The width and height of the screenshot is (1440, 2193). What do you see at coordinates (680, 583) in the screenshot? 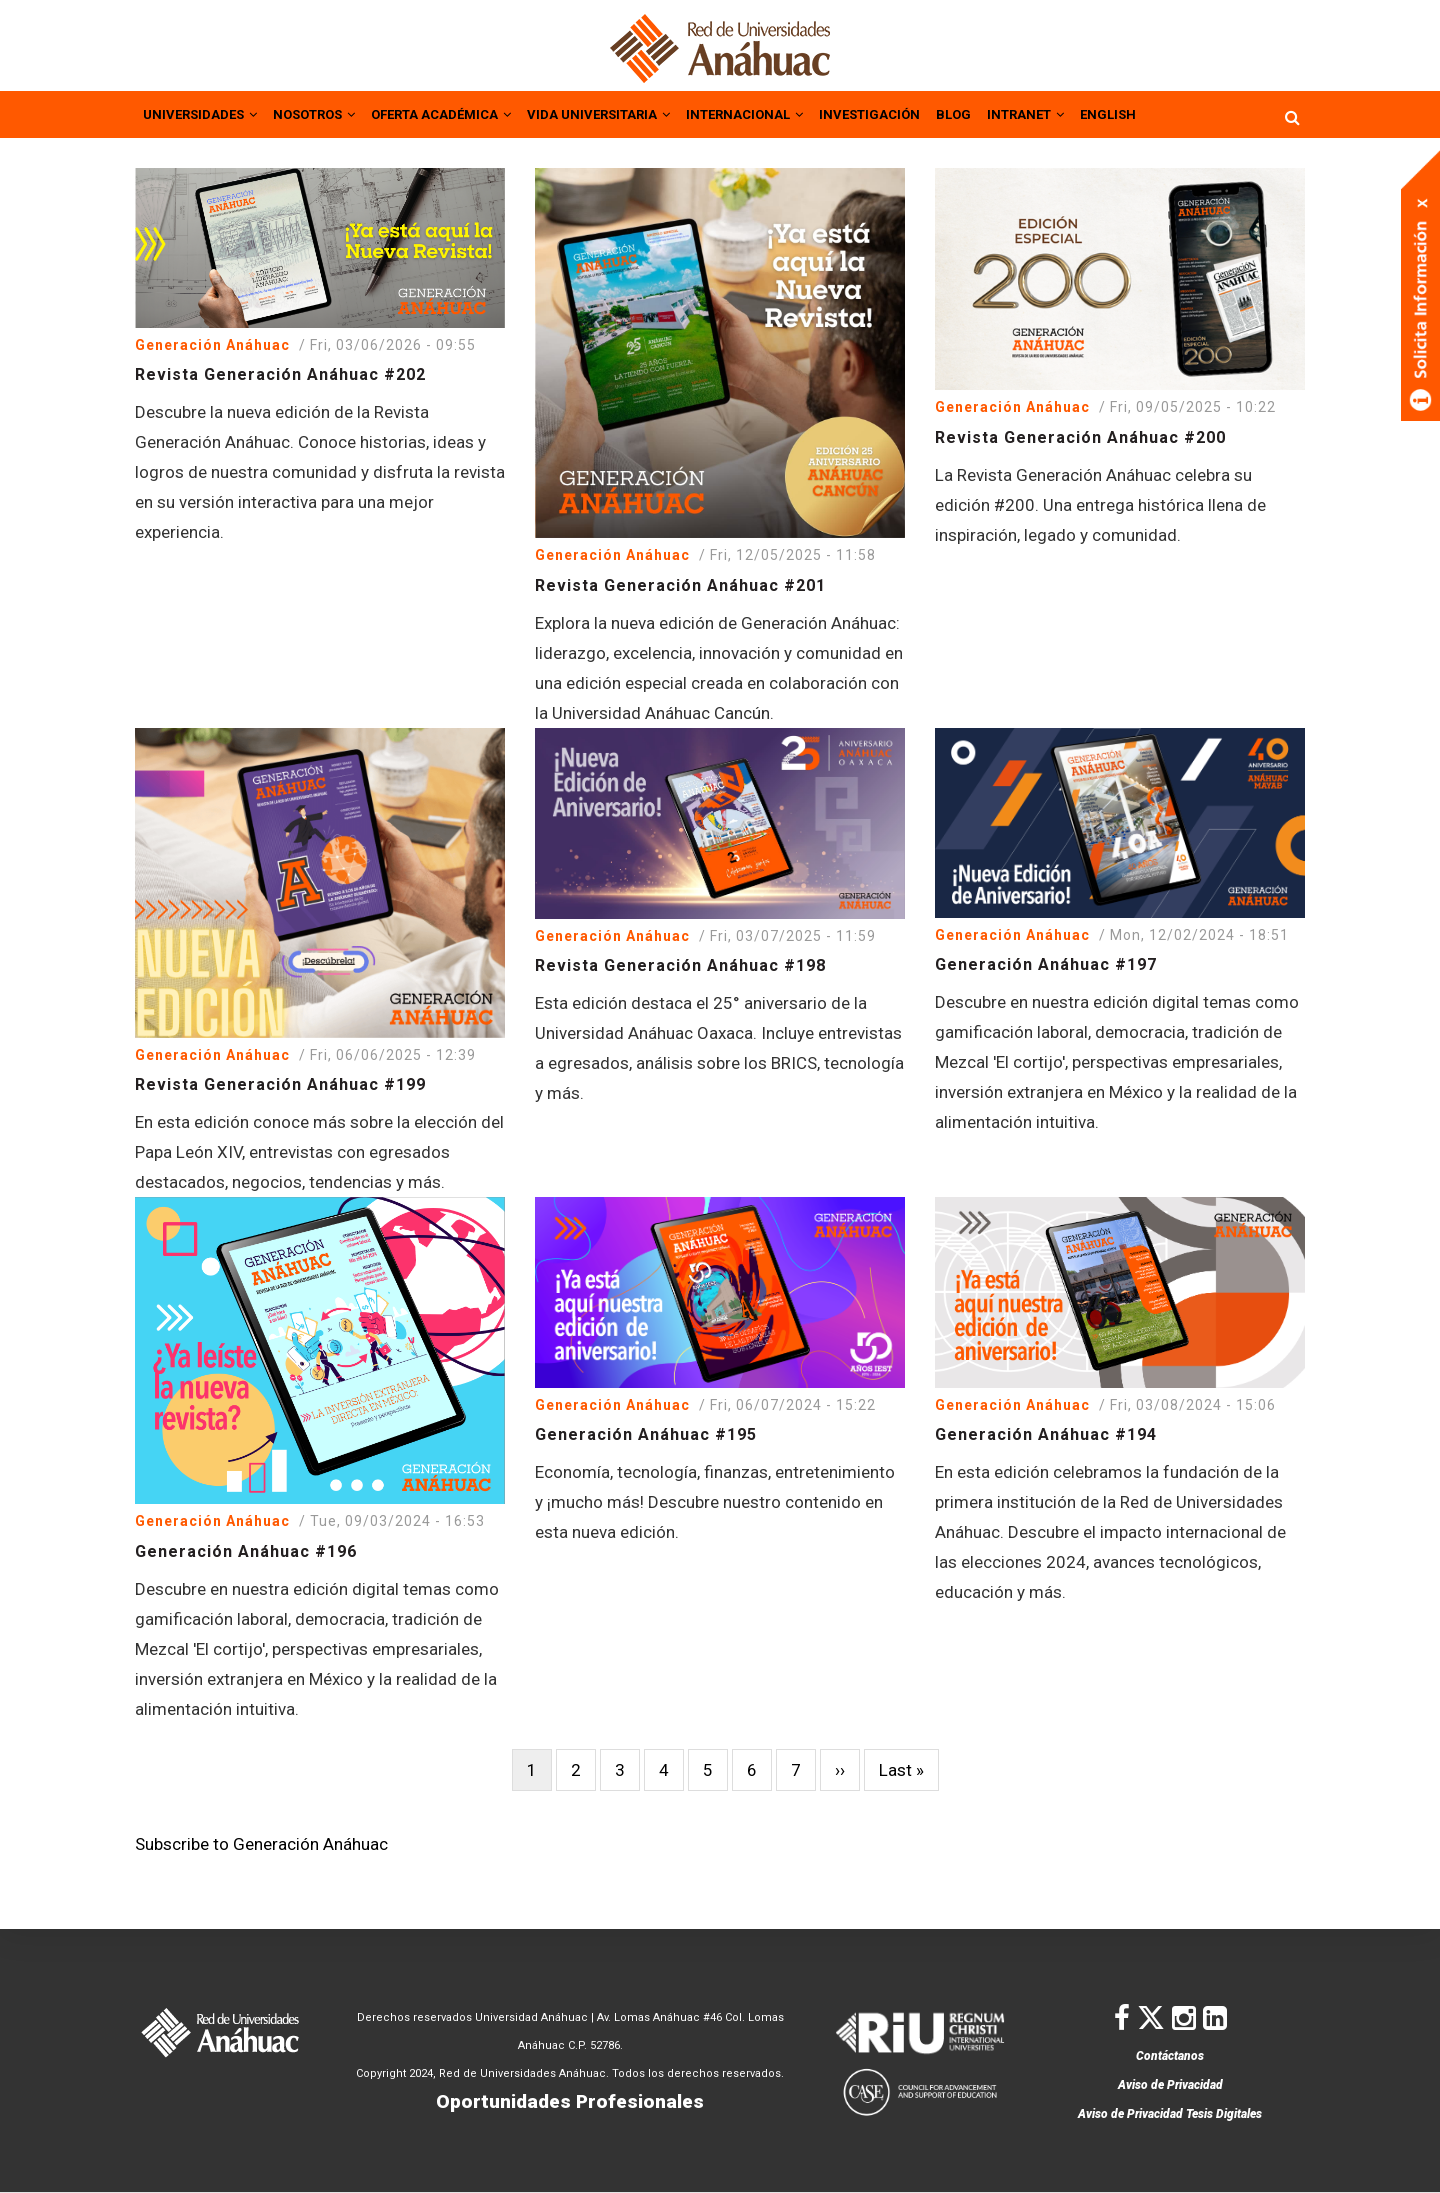
I see `Revista Generación Anáhuac #201` at bounding box center [680, 583].